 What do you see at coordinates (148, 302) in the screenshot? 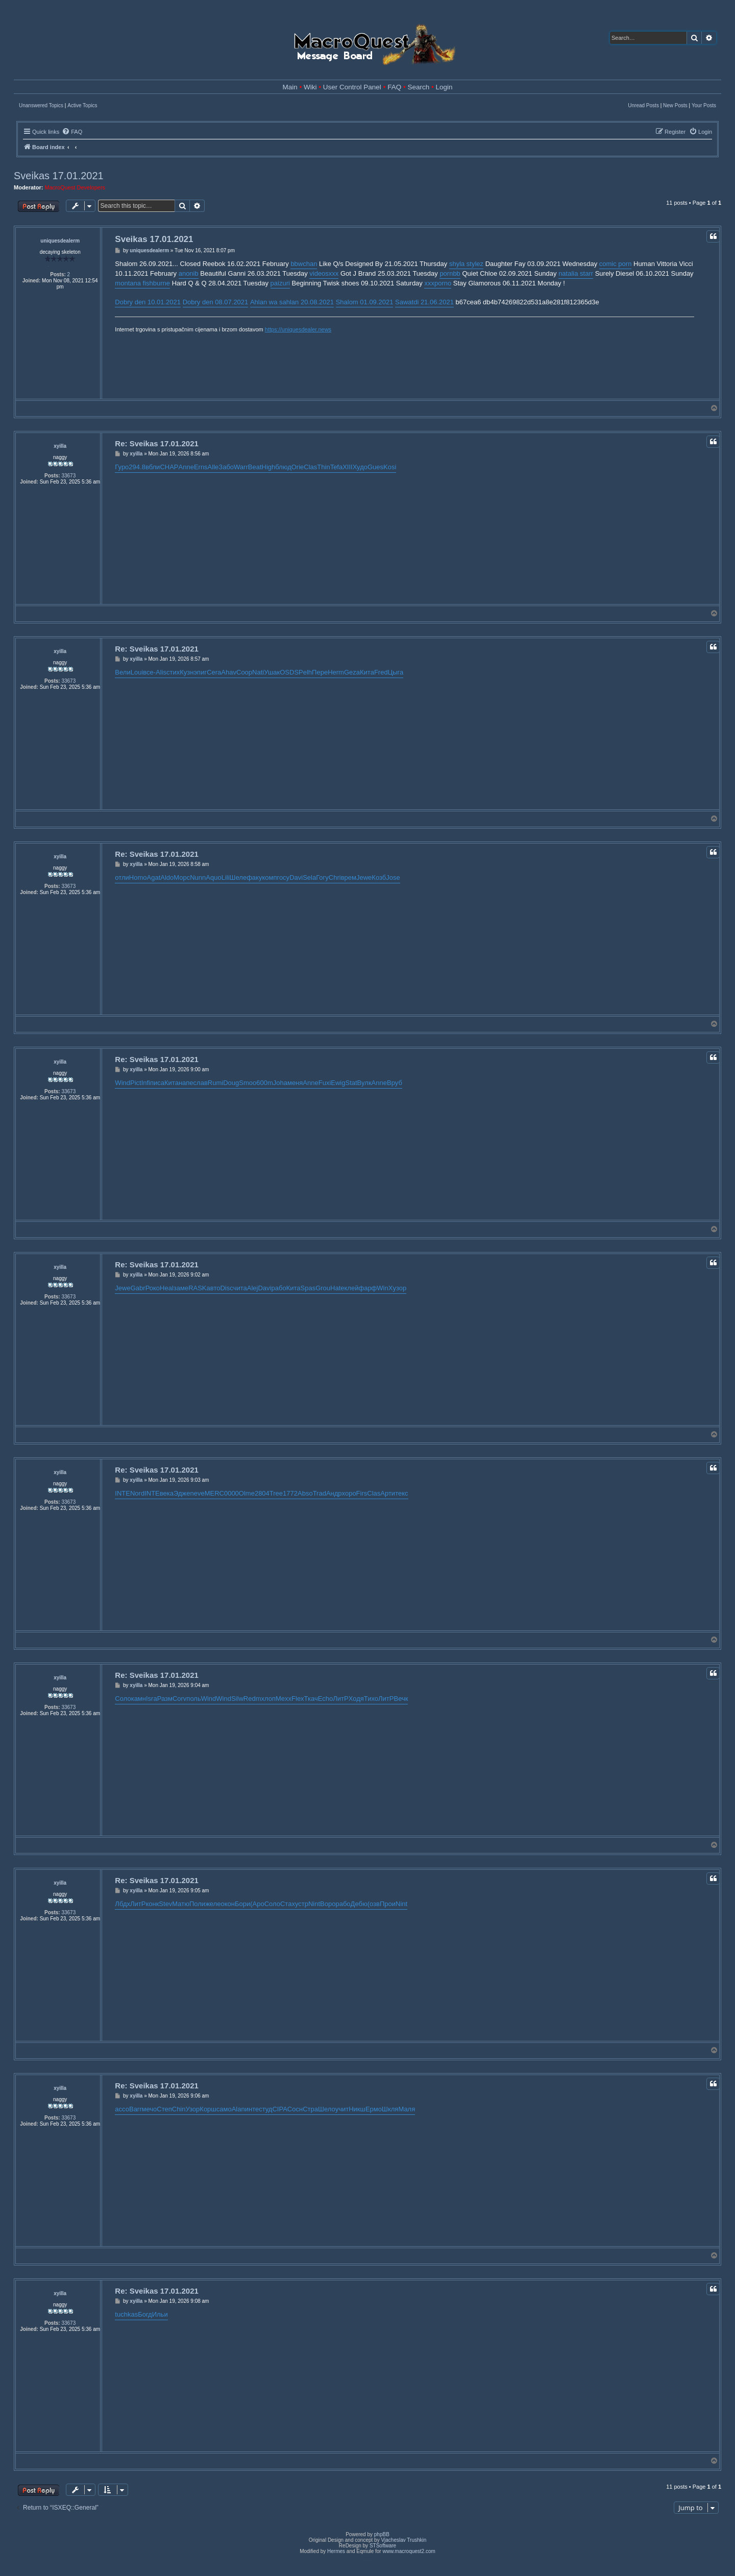
I see `Dobry den 10.01.2021` at bounding box center [148, 302].